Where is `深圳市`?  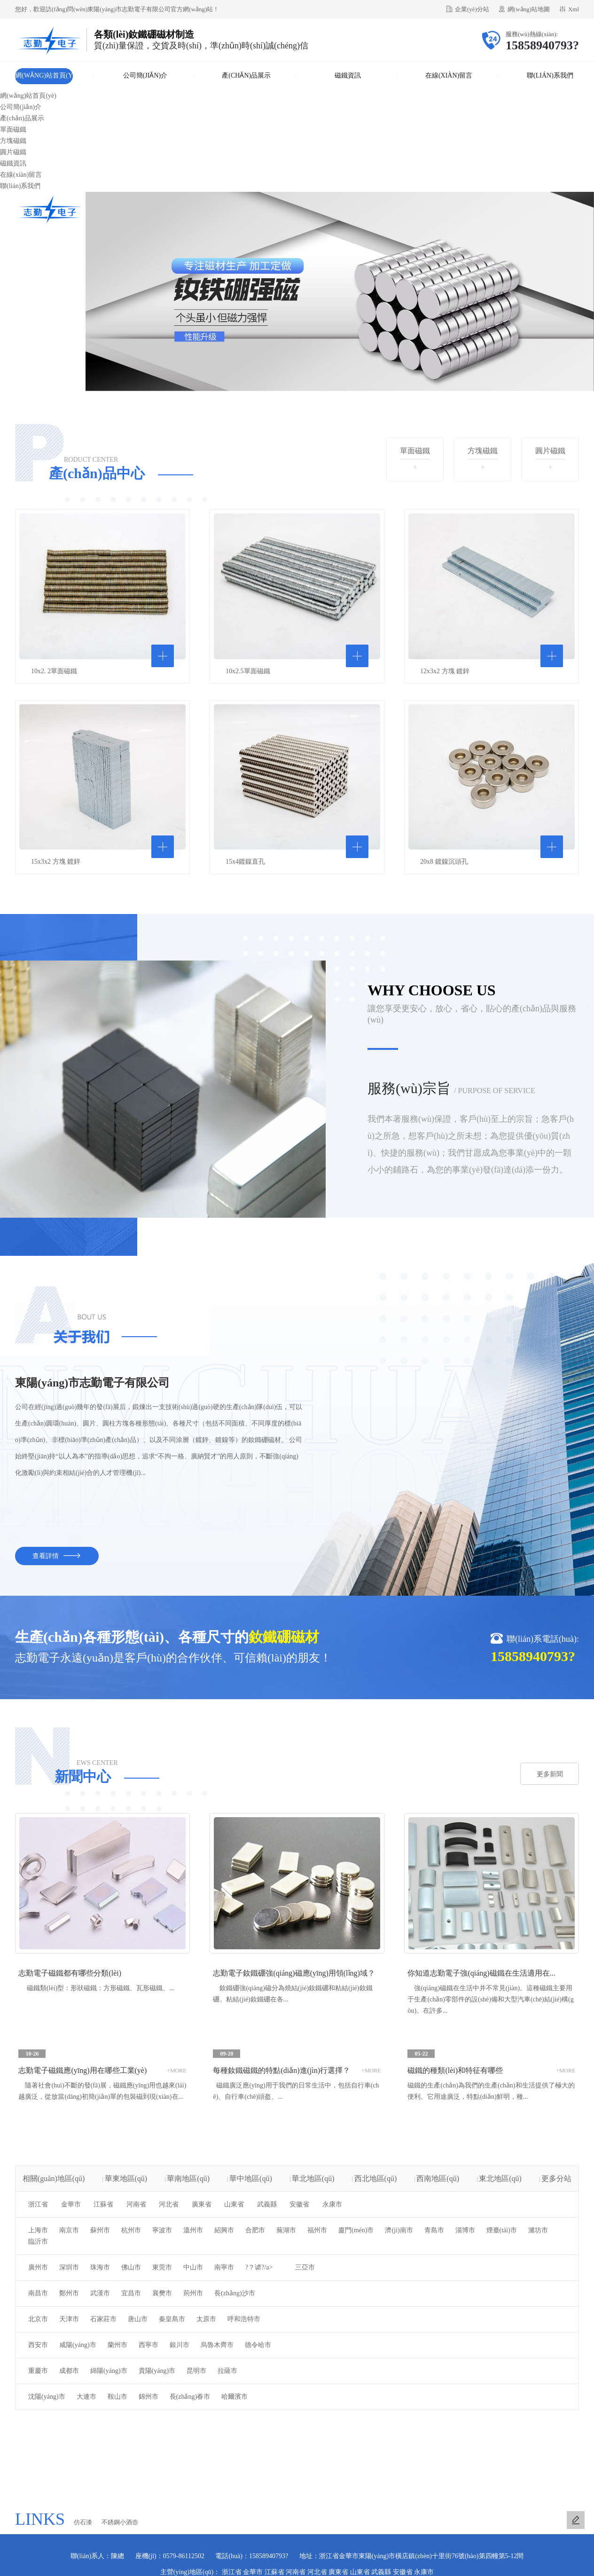 深圳市 is located at coordinates (69, 2267).